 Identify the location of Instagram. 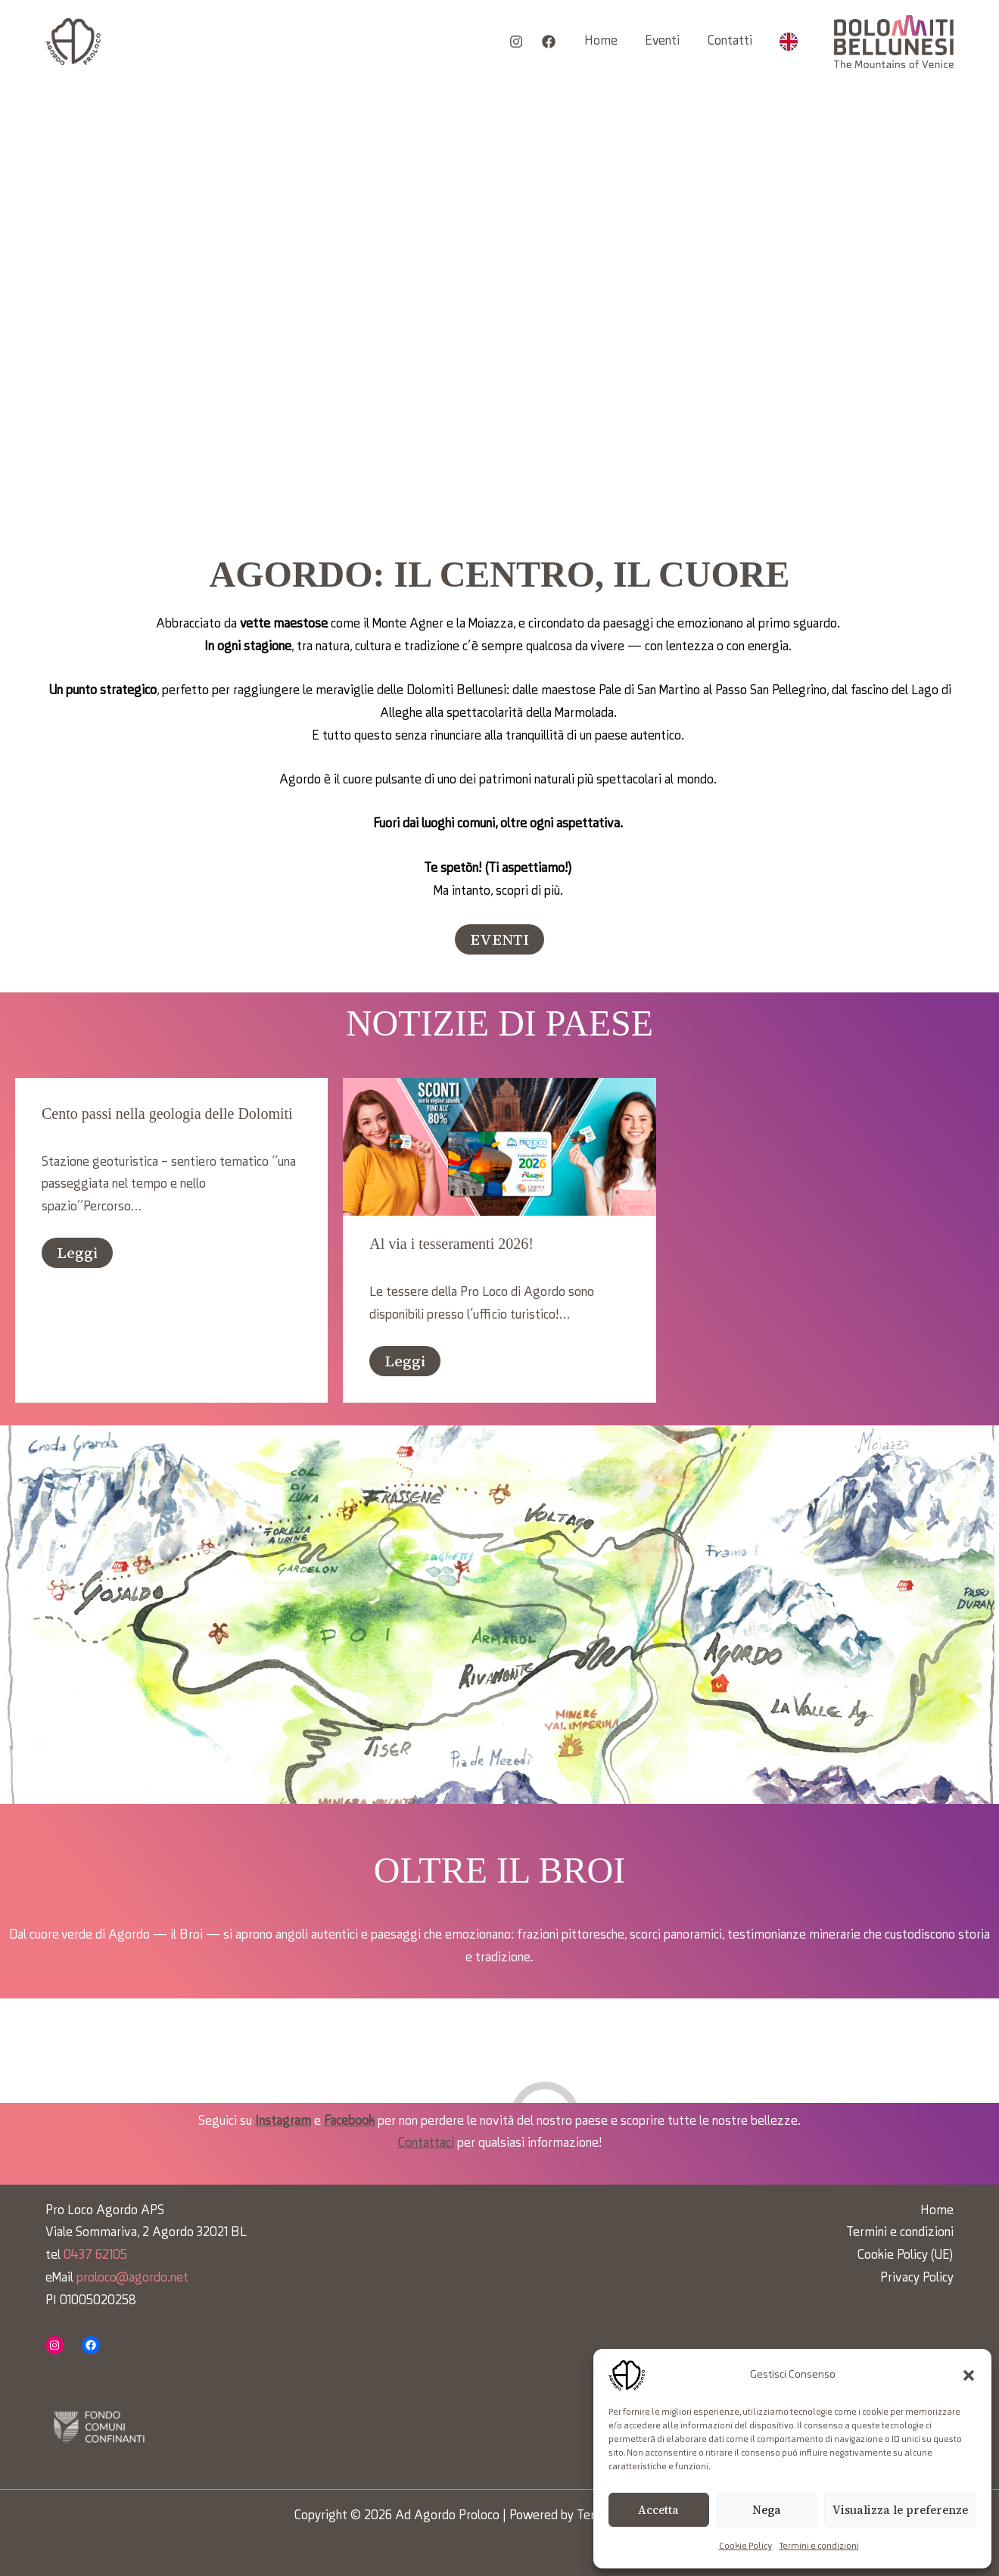
(283, 2121).